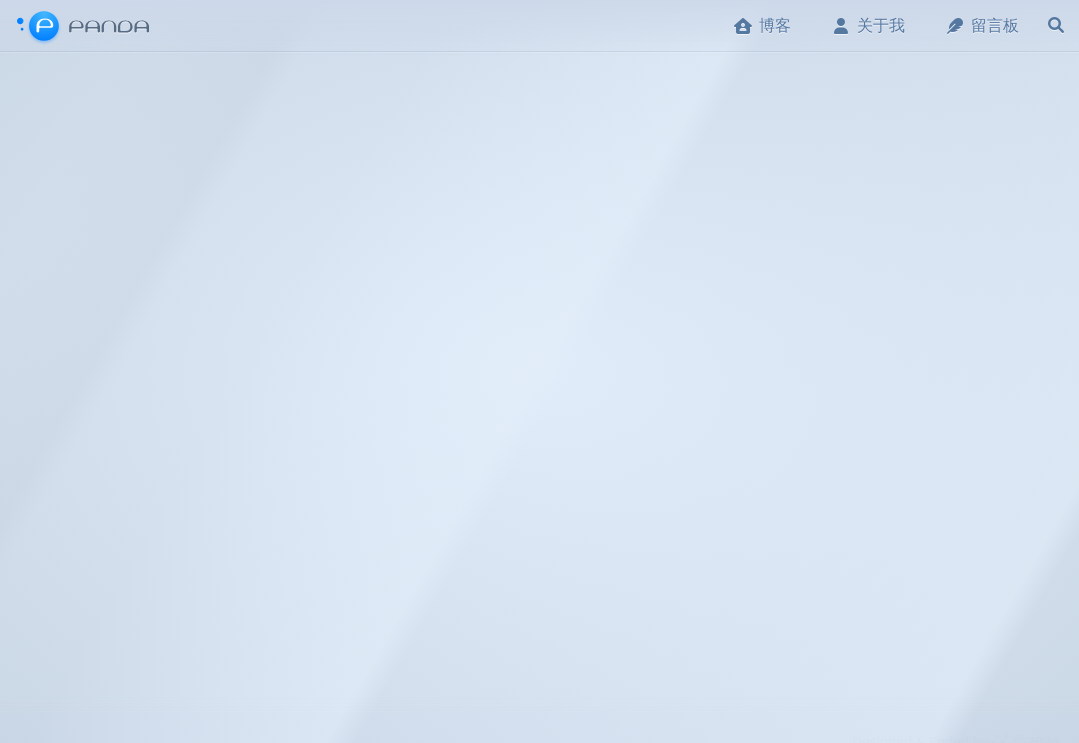  Describe the element at coordinates (982, 25) in the screenshot. I see `留言板` at that location.